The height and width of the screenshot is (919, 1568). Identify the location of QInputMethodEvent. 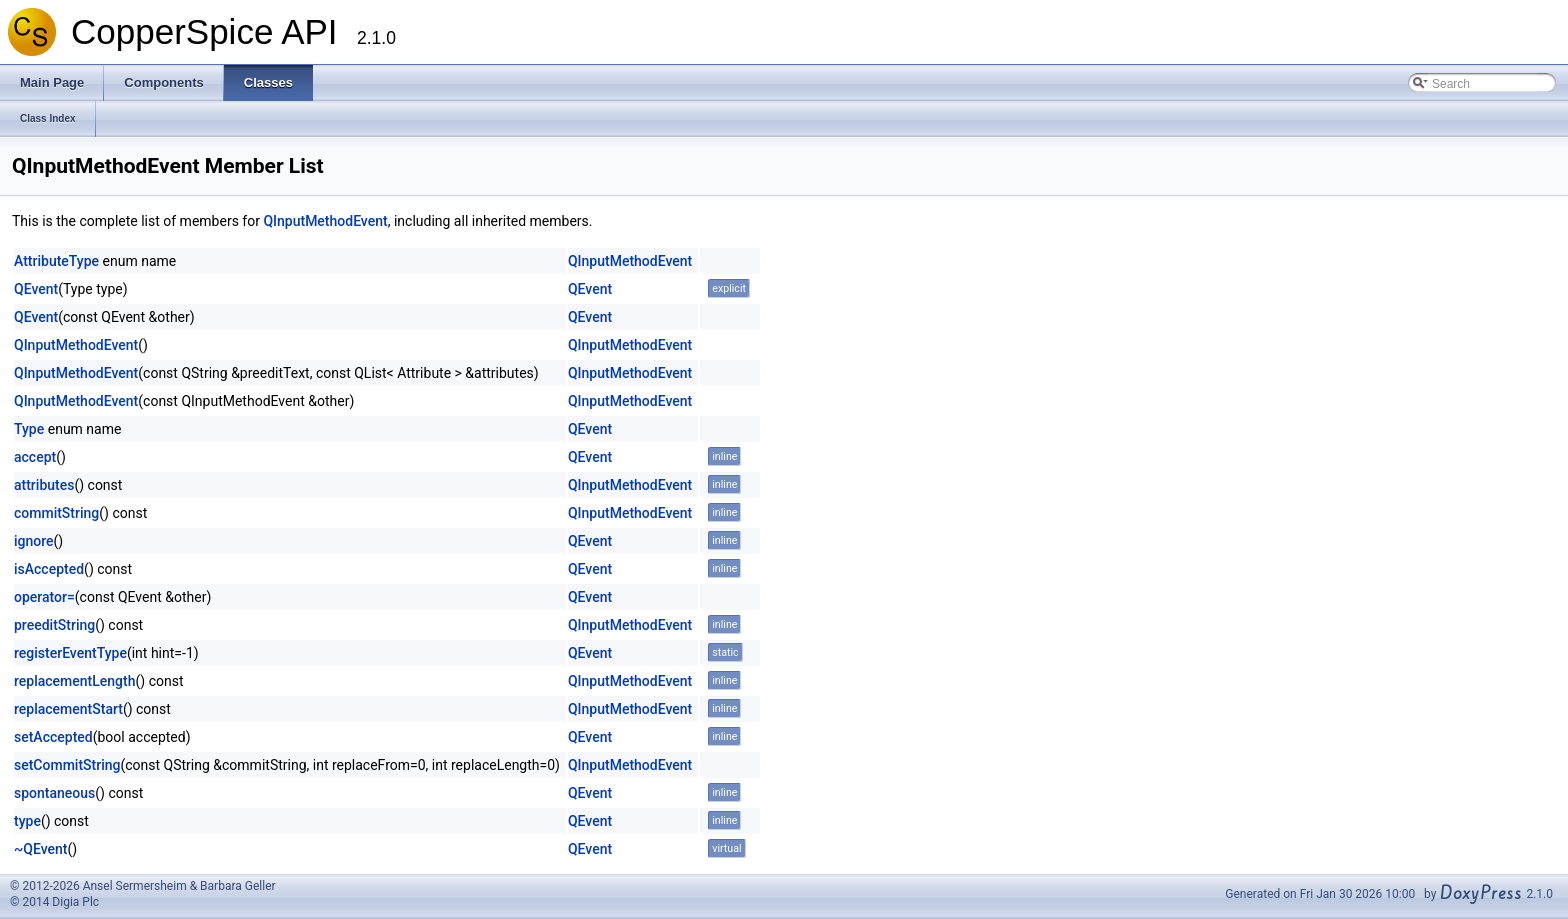
(325, 221).